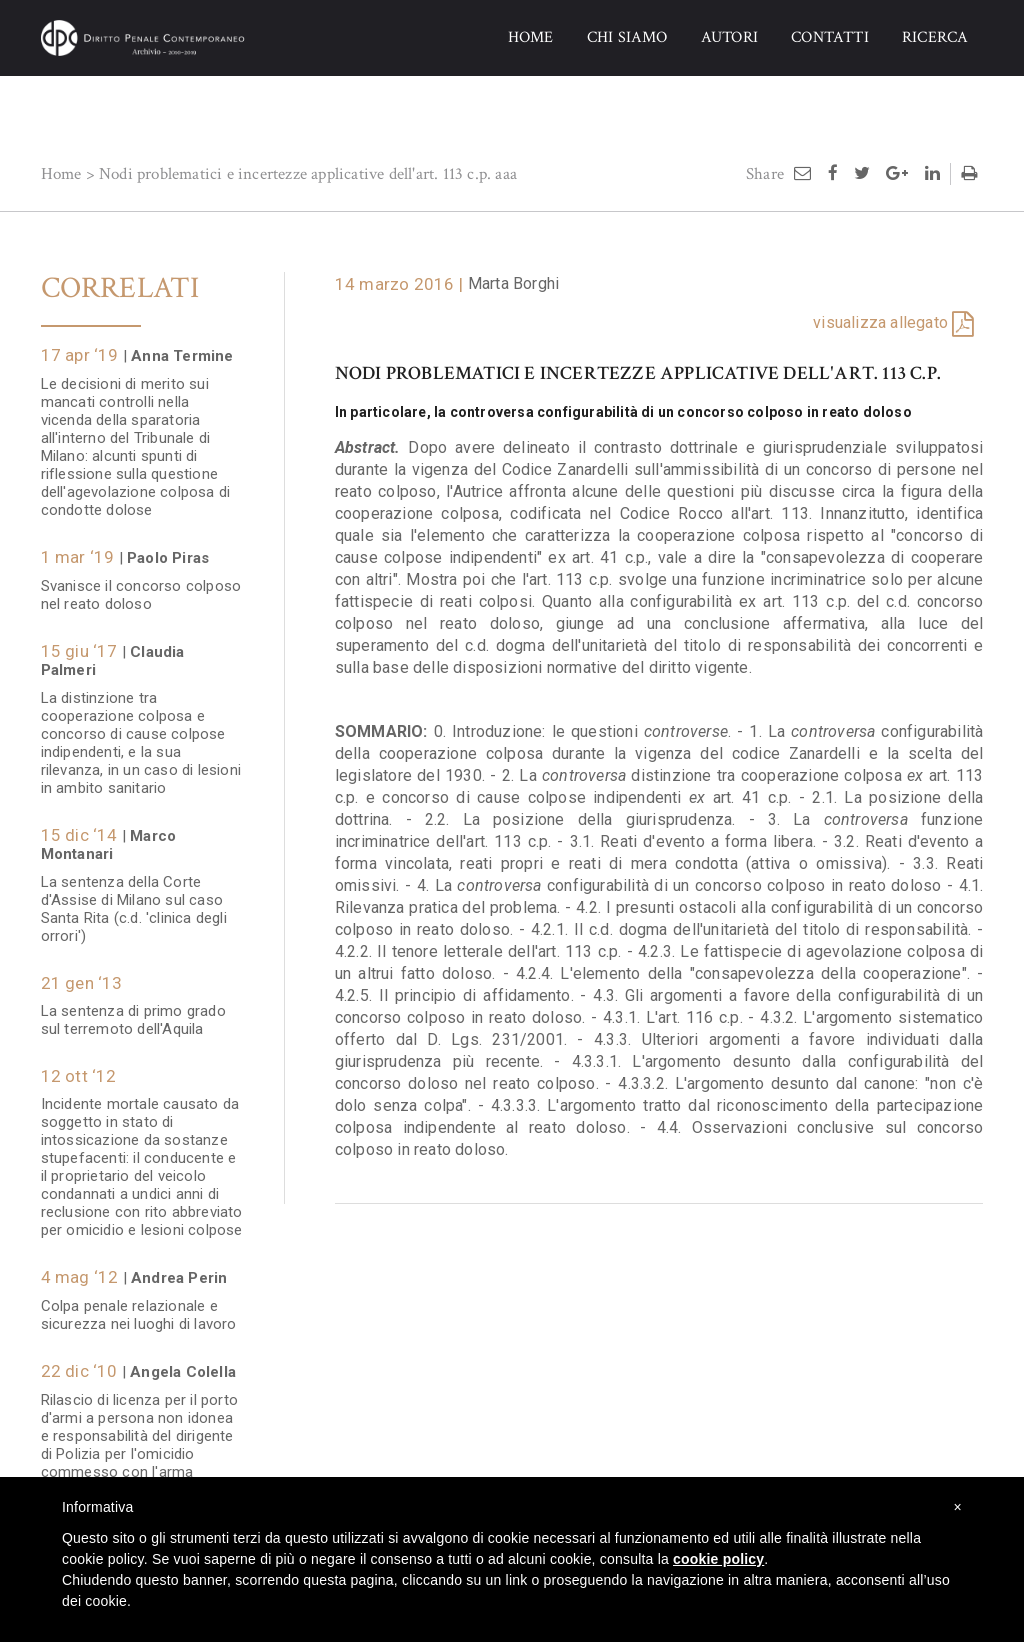 Image resolution: width=1024 pixels, height=1642 pixels. Describe the element at coordinates (627, 37) in the screenshot. I see `CHI SIAMO` at that location.